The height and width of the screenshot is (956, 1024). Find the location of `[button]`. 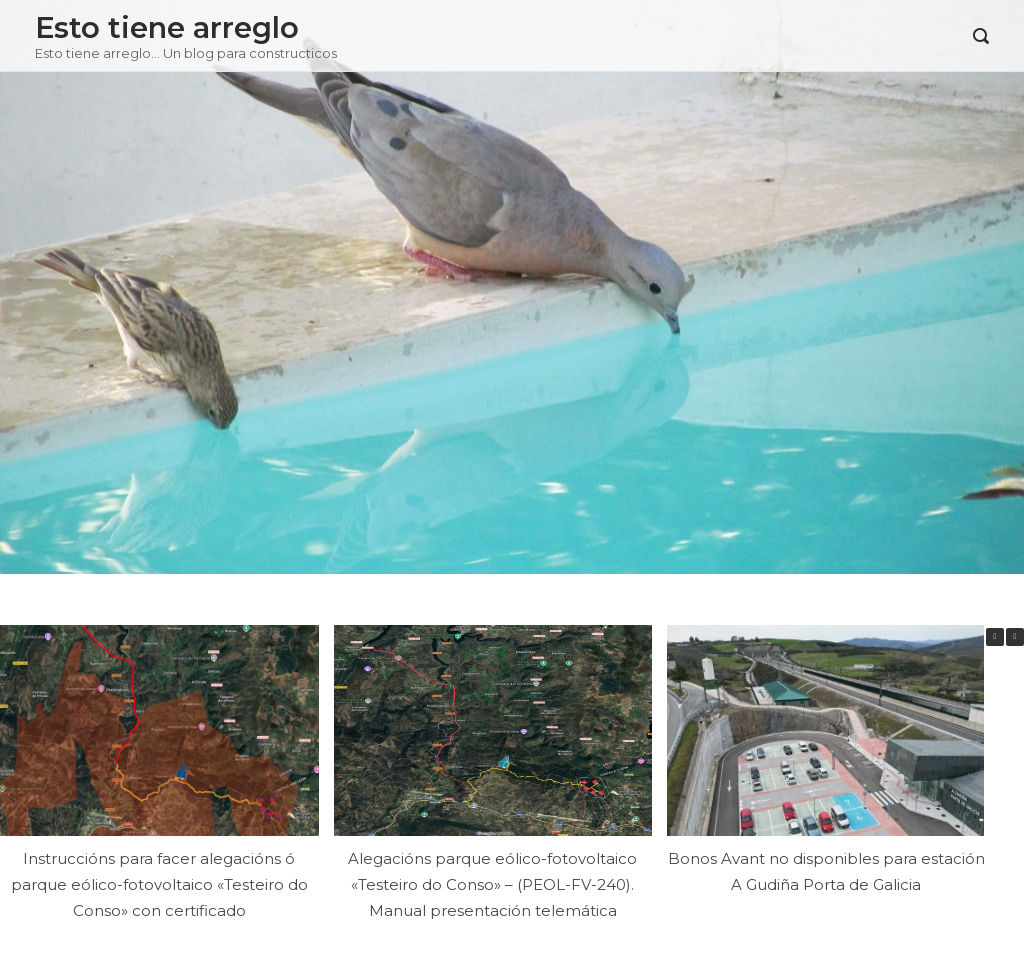

[button] is located at coordinates (1015, 637).